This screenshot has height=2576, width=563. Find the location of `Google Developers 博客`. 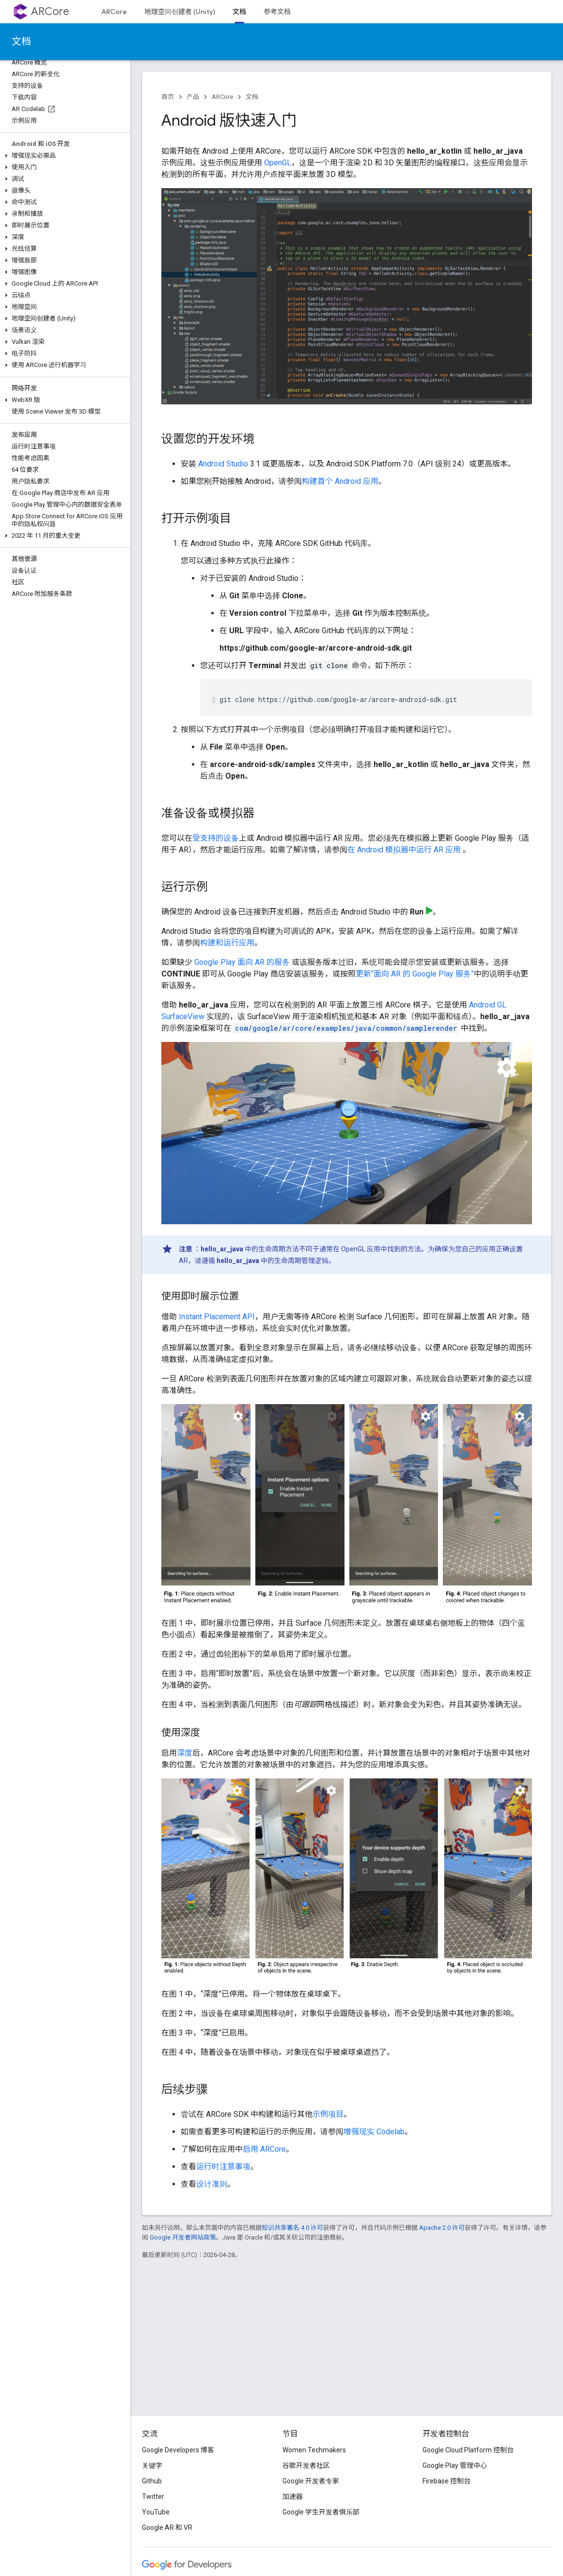

Google Developers 博客 is located at coordinates (178, 2450).